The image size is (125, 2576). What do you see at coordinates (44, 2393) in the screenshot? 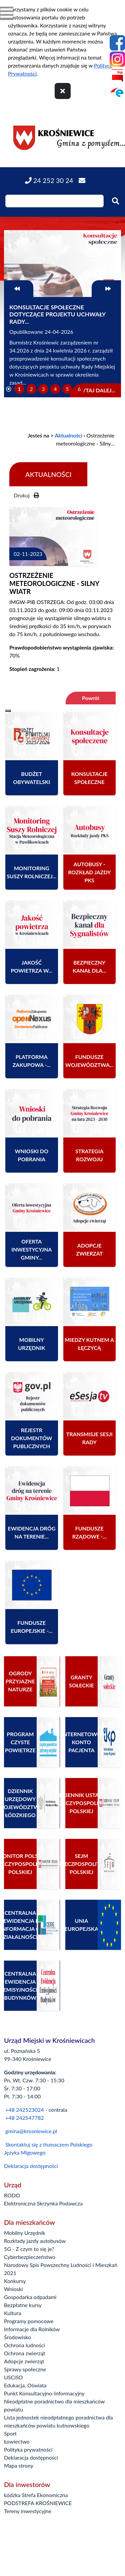
I see `Punkt Konsultacyjno-Informacyjny` at bounding box center [44, 2393].